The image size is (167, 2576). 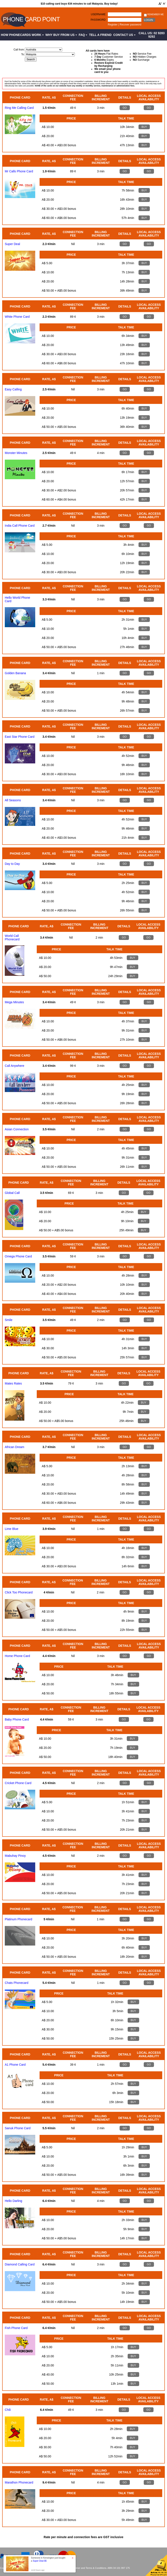 I want to click on Lime Blue, so click(x=11, y=1529).